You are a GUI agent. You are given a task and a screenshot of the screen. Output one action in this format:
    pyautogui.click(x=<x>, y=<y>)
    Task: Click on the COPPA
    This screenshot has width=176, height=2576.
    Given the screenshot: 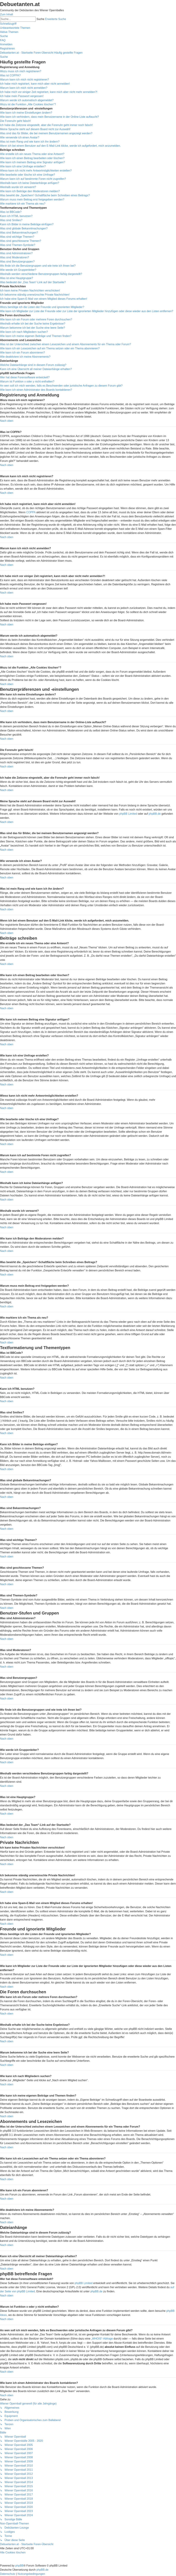 What is the action you would take?
    pyautogui.click(x=31, y=512)
    